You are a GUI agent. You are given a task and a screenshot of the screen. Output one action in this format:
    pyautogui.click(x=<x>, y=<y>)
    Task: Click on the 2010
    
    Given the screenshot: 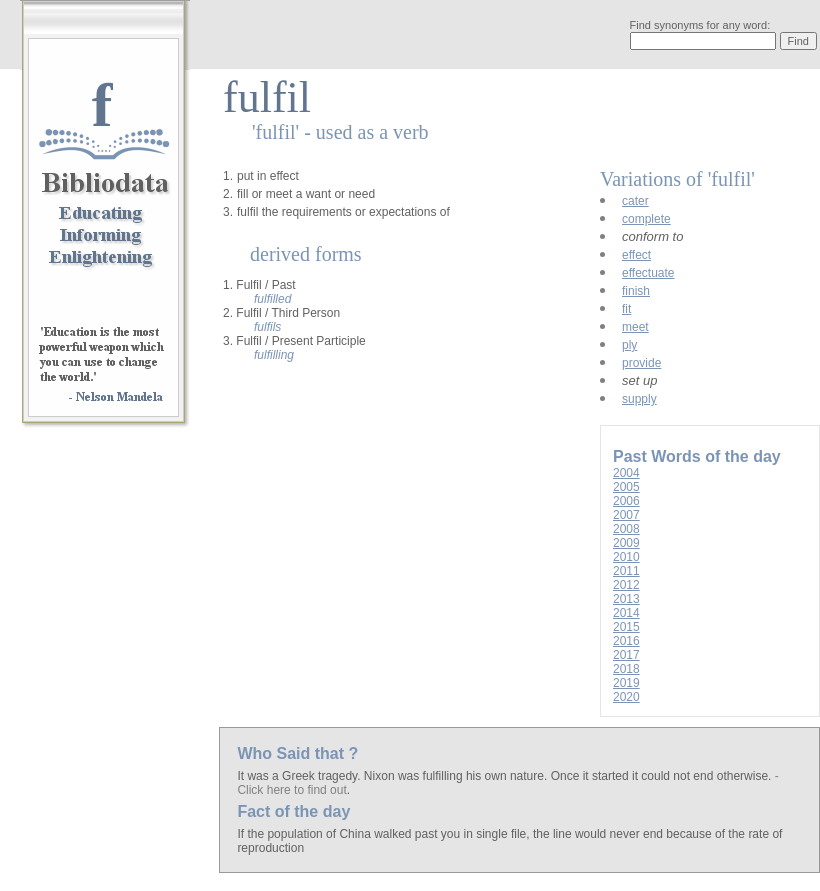 What is the action you would take?
    pyautogui.click(x=626, y=557)
    